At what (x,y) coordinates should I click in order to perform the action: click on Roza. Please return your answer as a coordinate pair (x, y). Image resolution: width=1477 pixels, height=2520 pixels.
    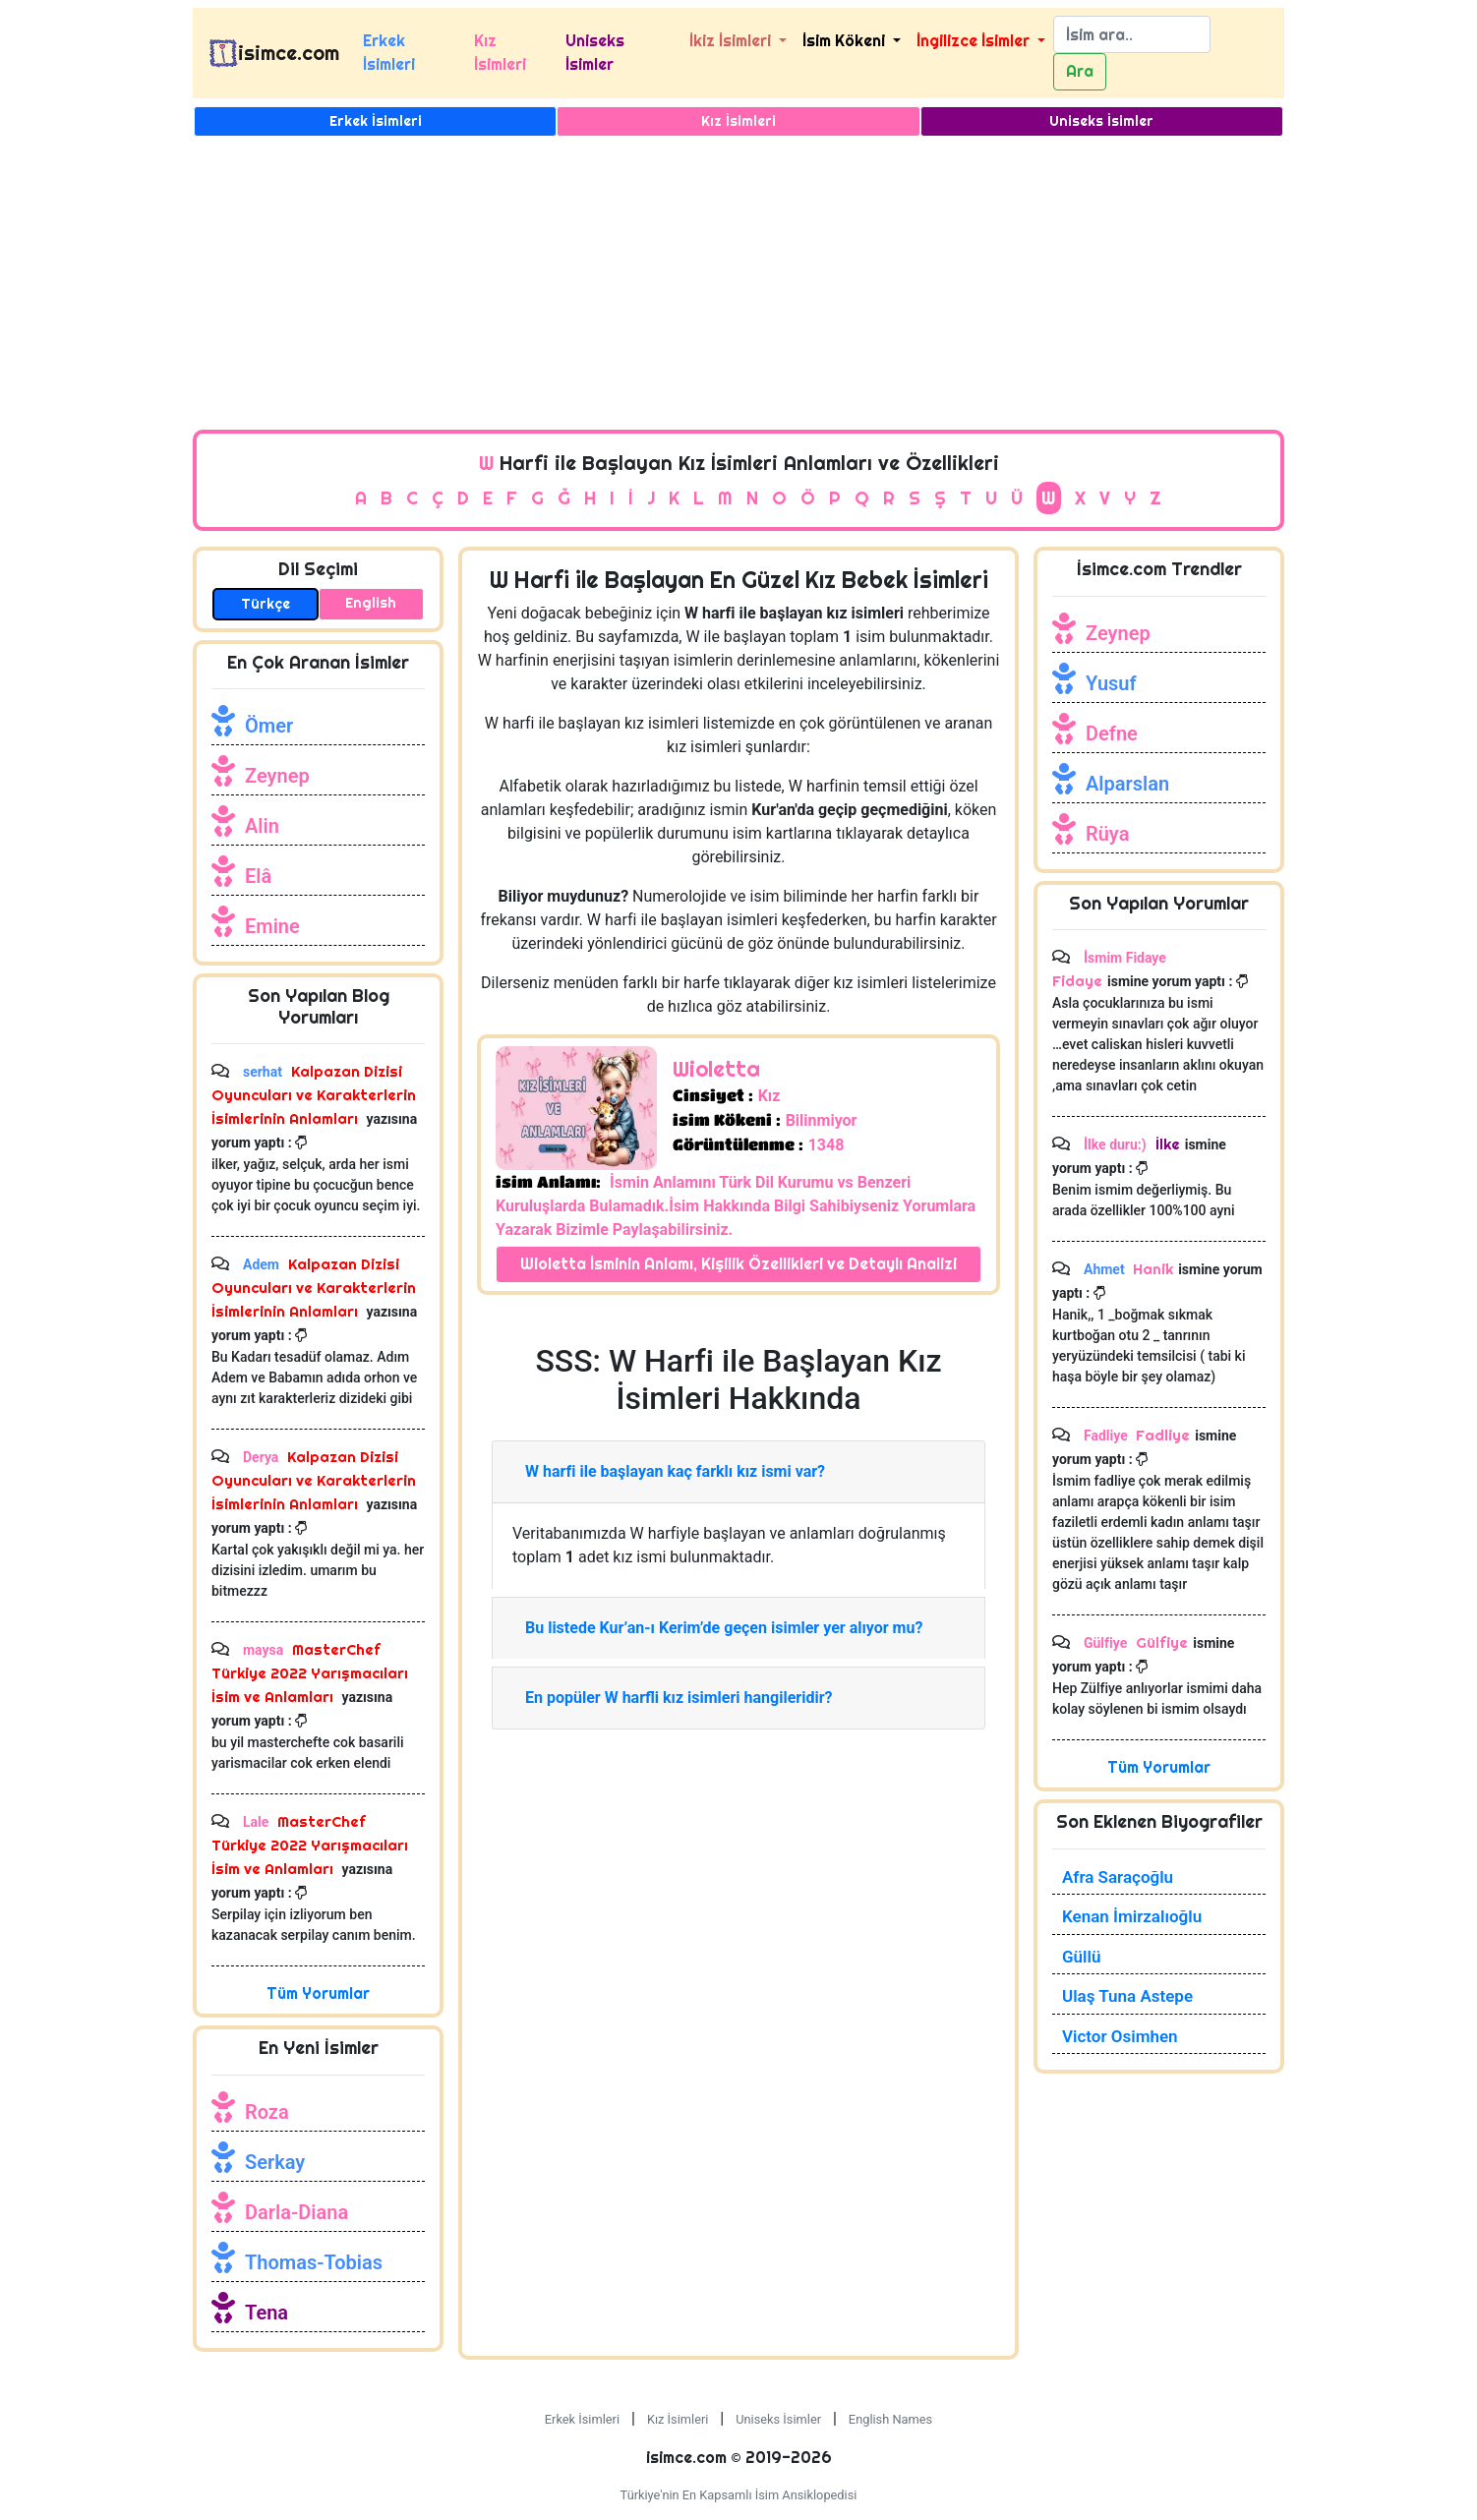
    Looking at the image, I should click on (267, 2112).